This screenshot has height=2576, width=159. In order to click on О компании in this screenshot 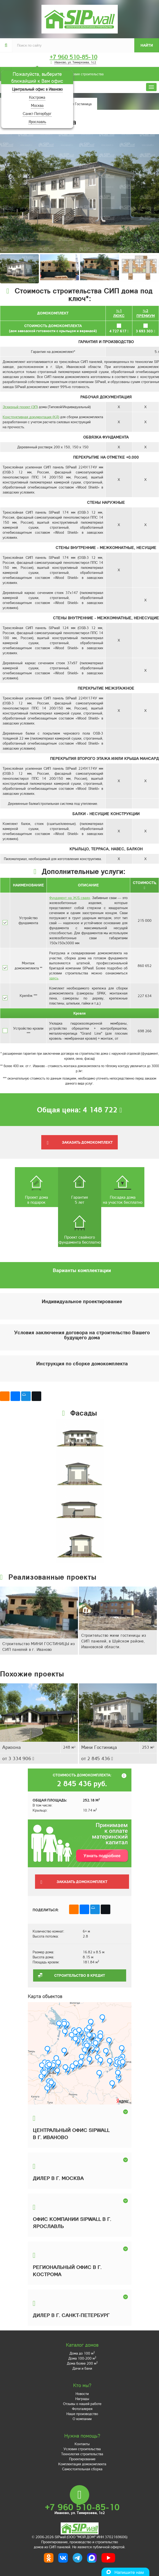, I will do `click(82, 2419)`.